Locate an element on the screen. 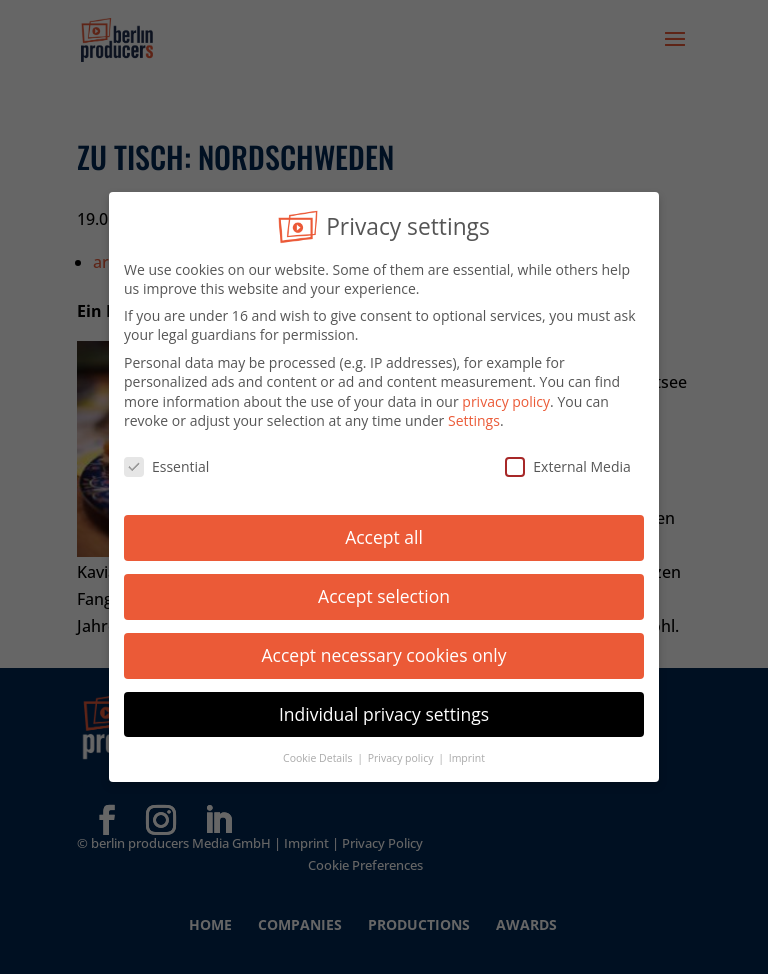  Accept all [button] is located at coordinates (384, 534).